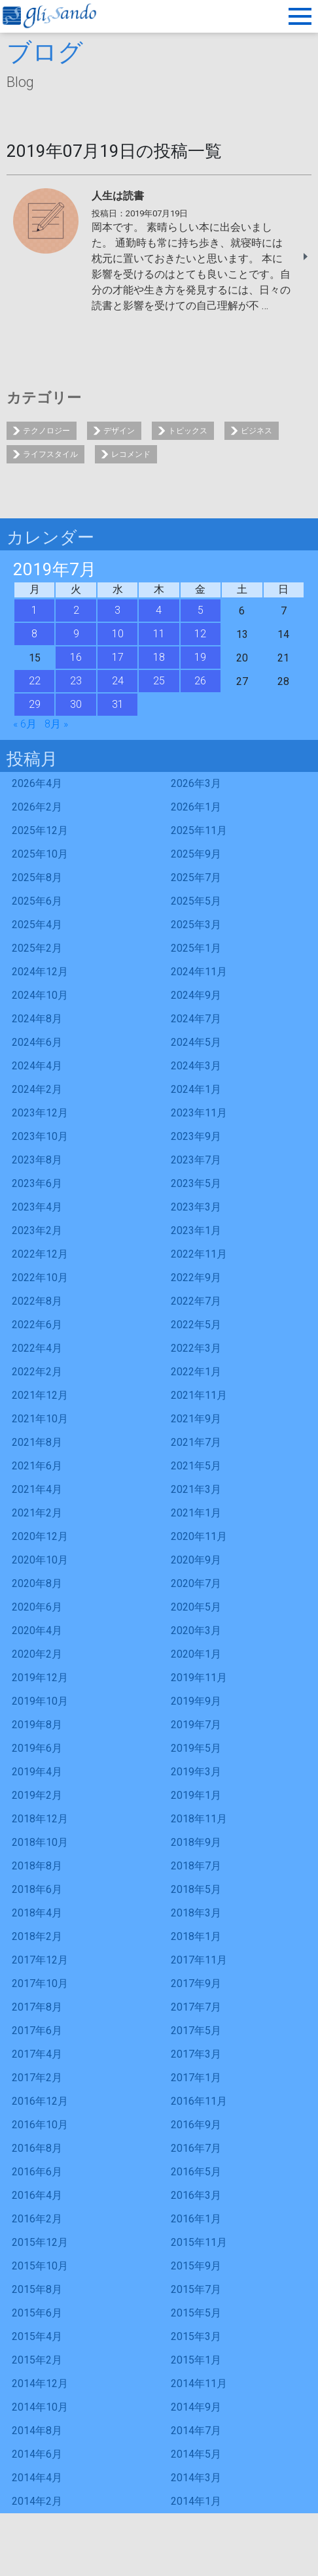  What do you see at coordinates (199, 1536) in the screenshot?
I see `2020年11月` at bounding box center [199, 1536].